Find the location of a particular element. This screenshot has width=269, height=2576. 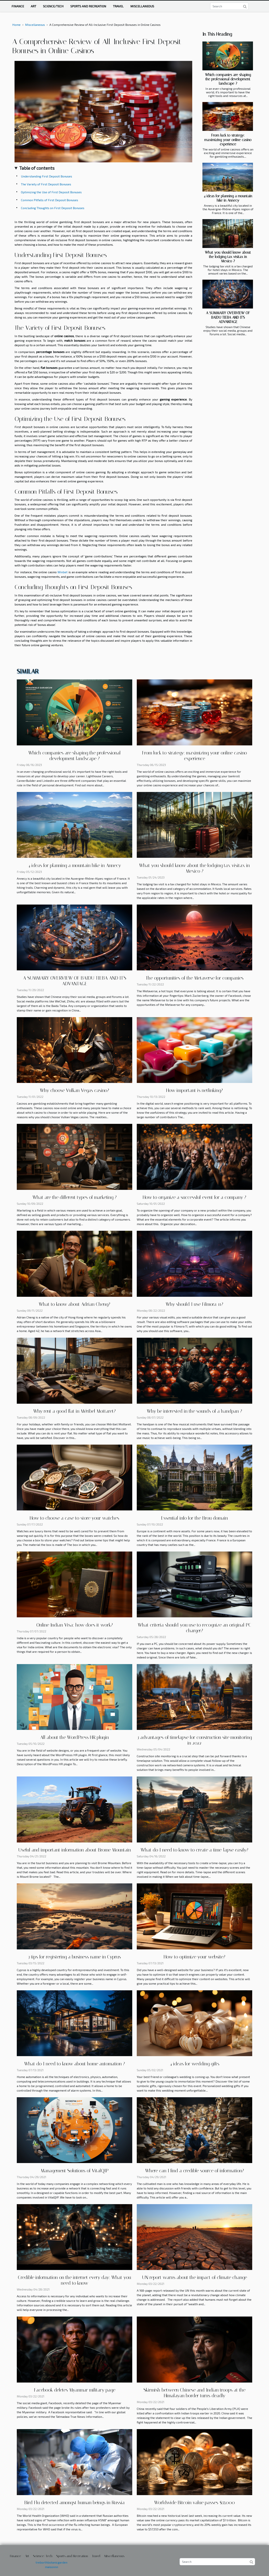

Why choose Vulkan Vegas casino? is located at coordinates (74, 1090).